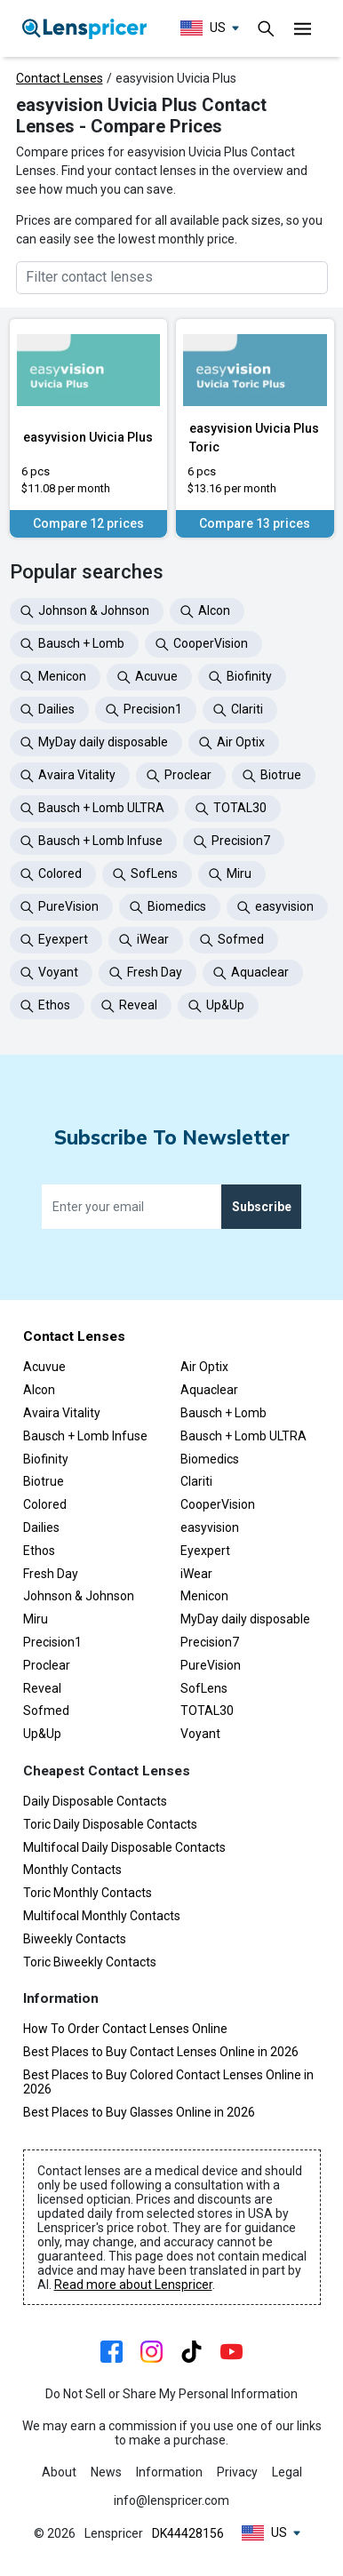 The height and width of the screenshot is (2576, 343). What do you see at coordinates (59, 2472) in the screenshot?
I see `About` at bounding box center [59, 2472].